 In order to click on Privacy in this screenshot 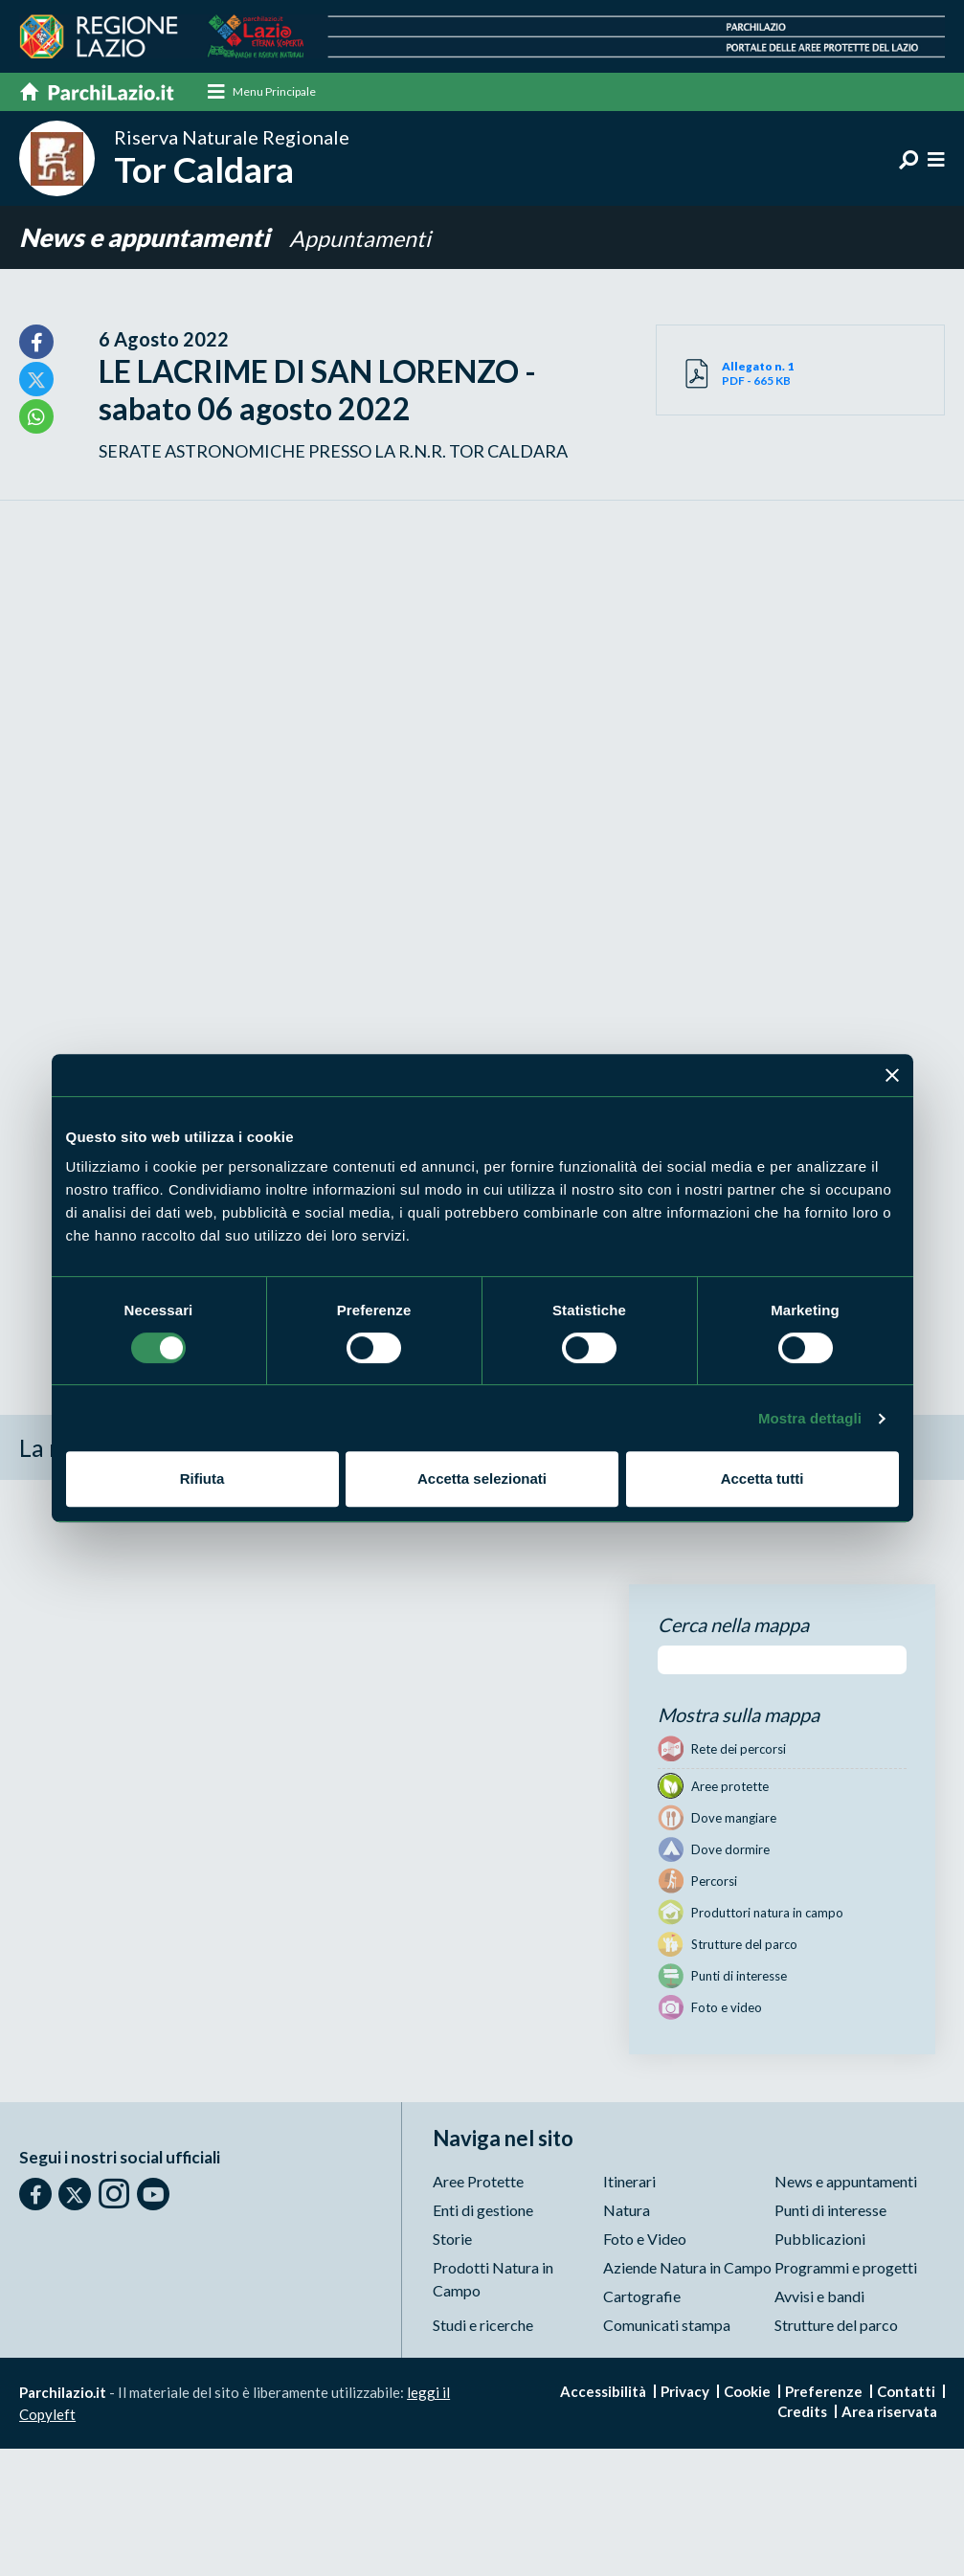, I will do `click(685, 2392)`.